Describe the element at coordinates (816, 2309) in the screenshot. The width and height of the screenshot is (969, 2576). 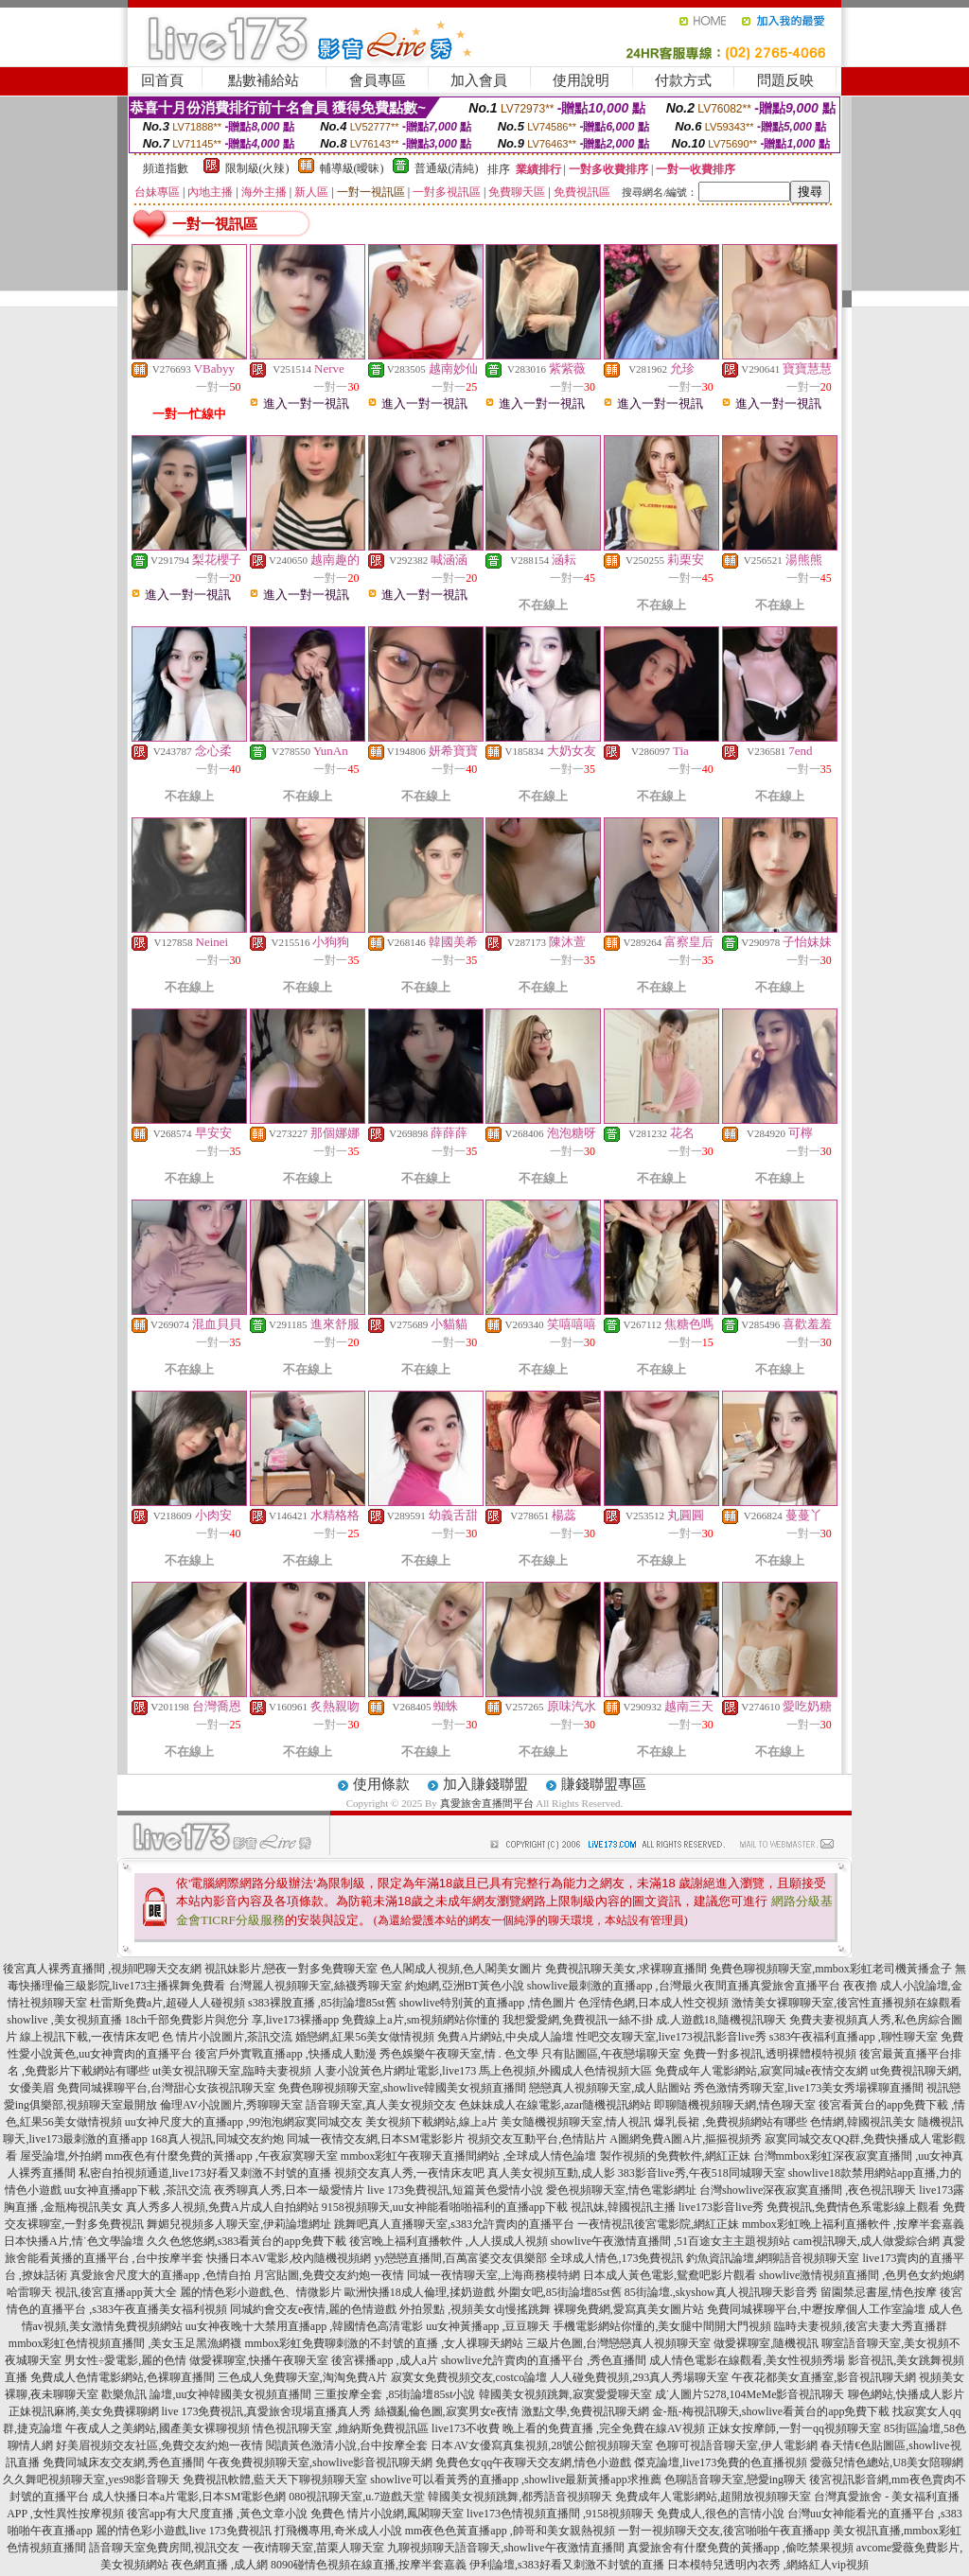
I see `免費同城裸聊平台,中壢按摩個人工作室論壇` at that location.